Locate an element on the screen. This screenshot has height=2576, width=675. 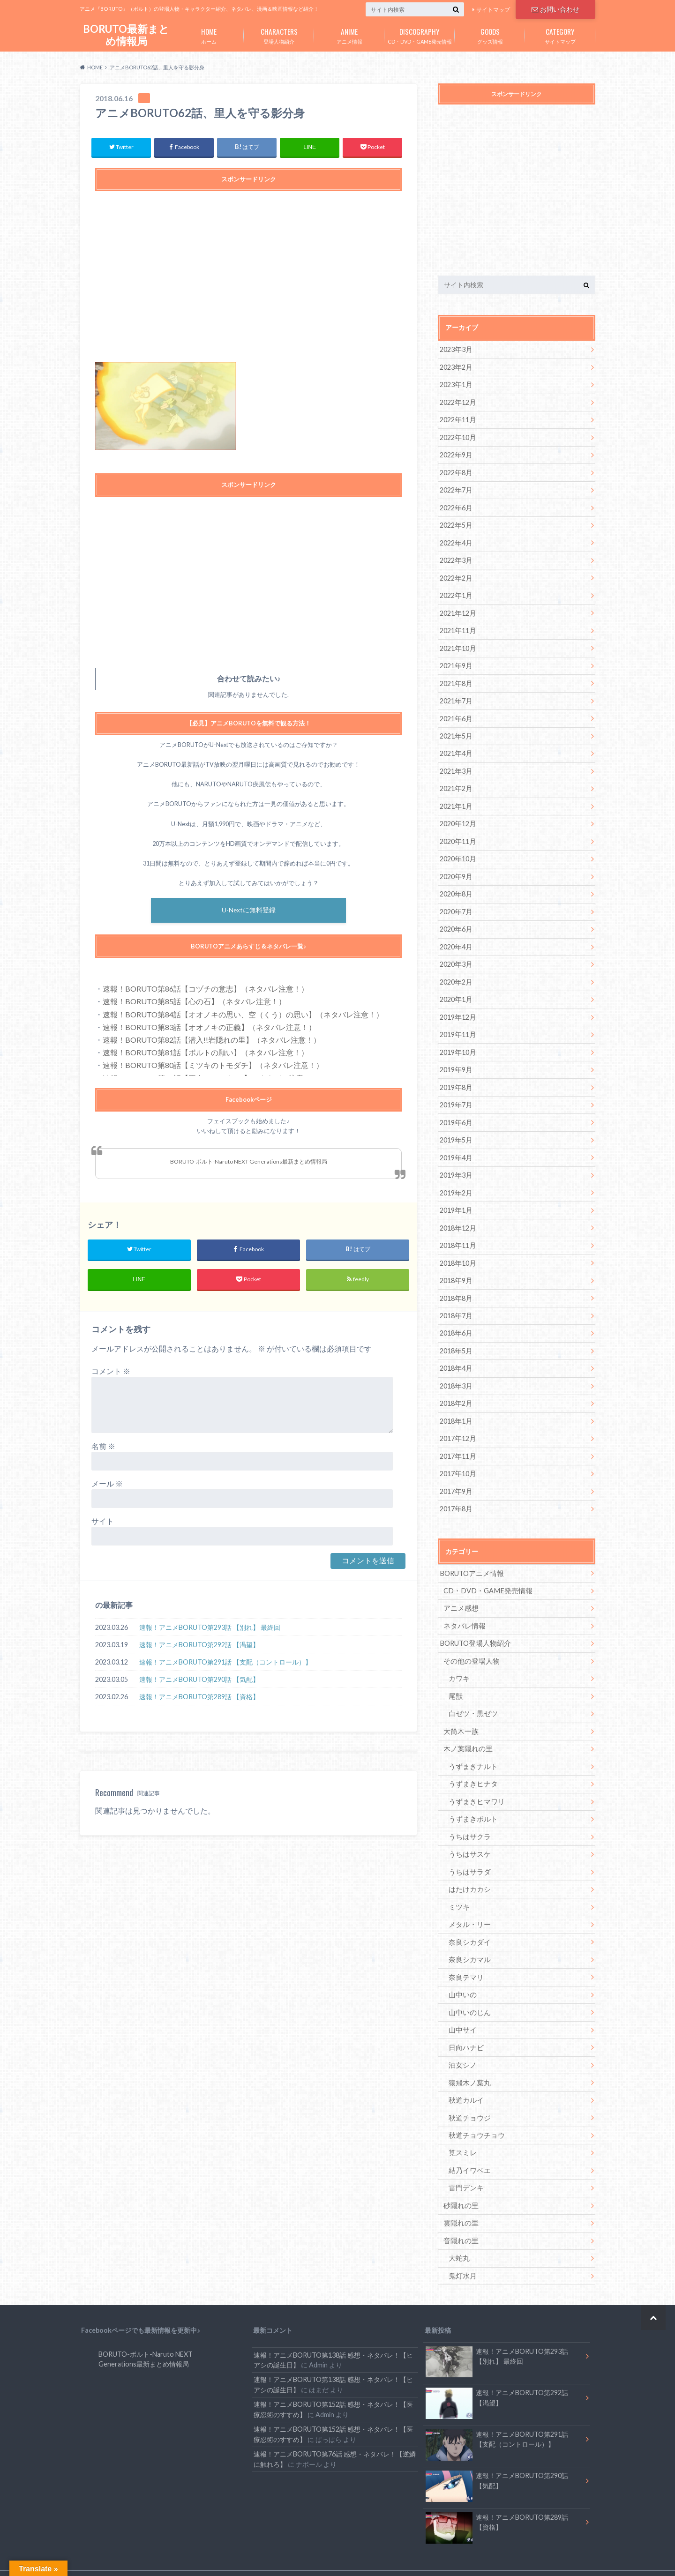
お問い合わせ is located at coordinates (555, 9).